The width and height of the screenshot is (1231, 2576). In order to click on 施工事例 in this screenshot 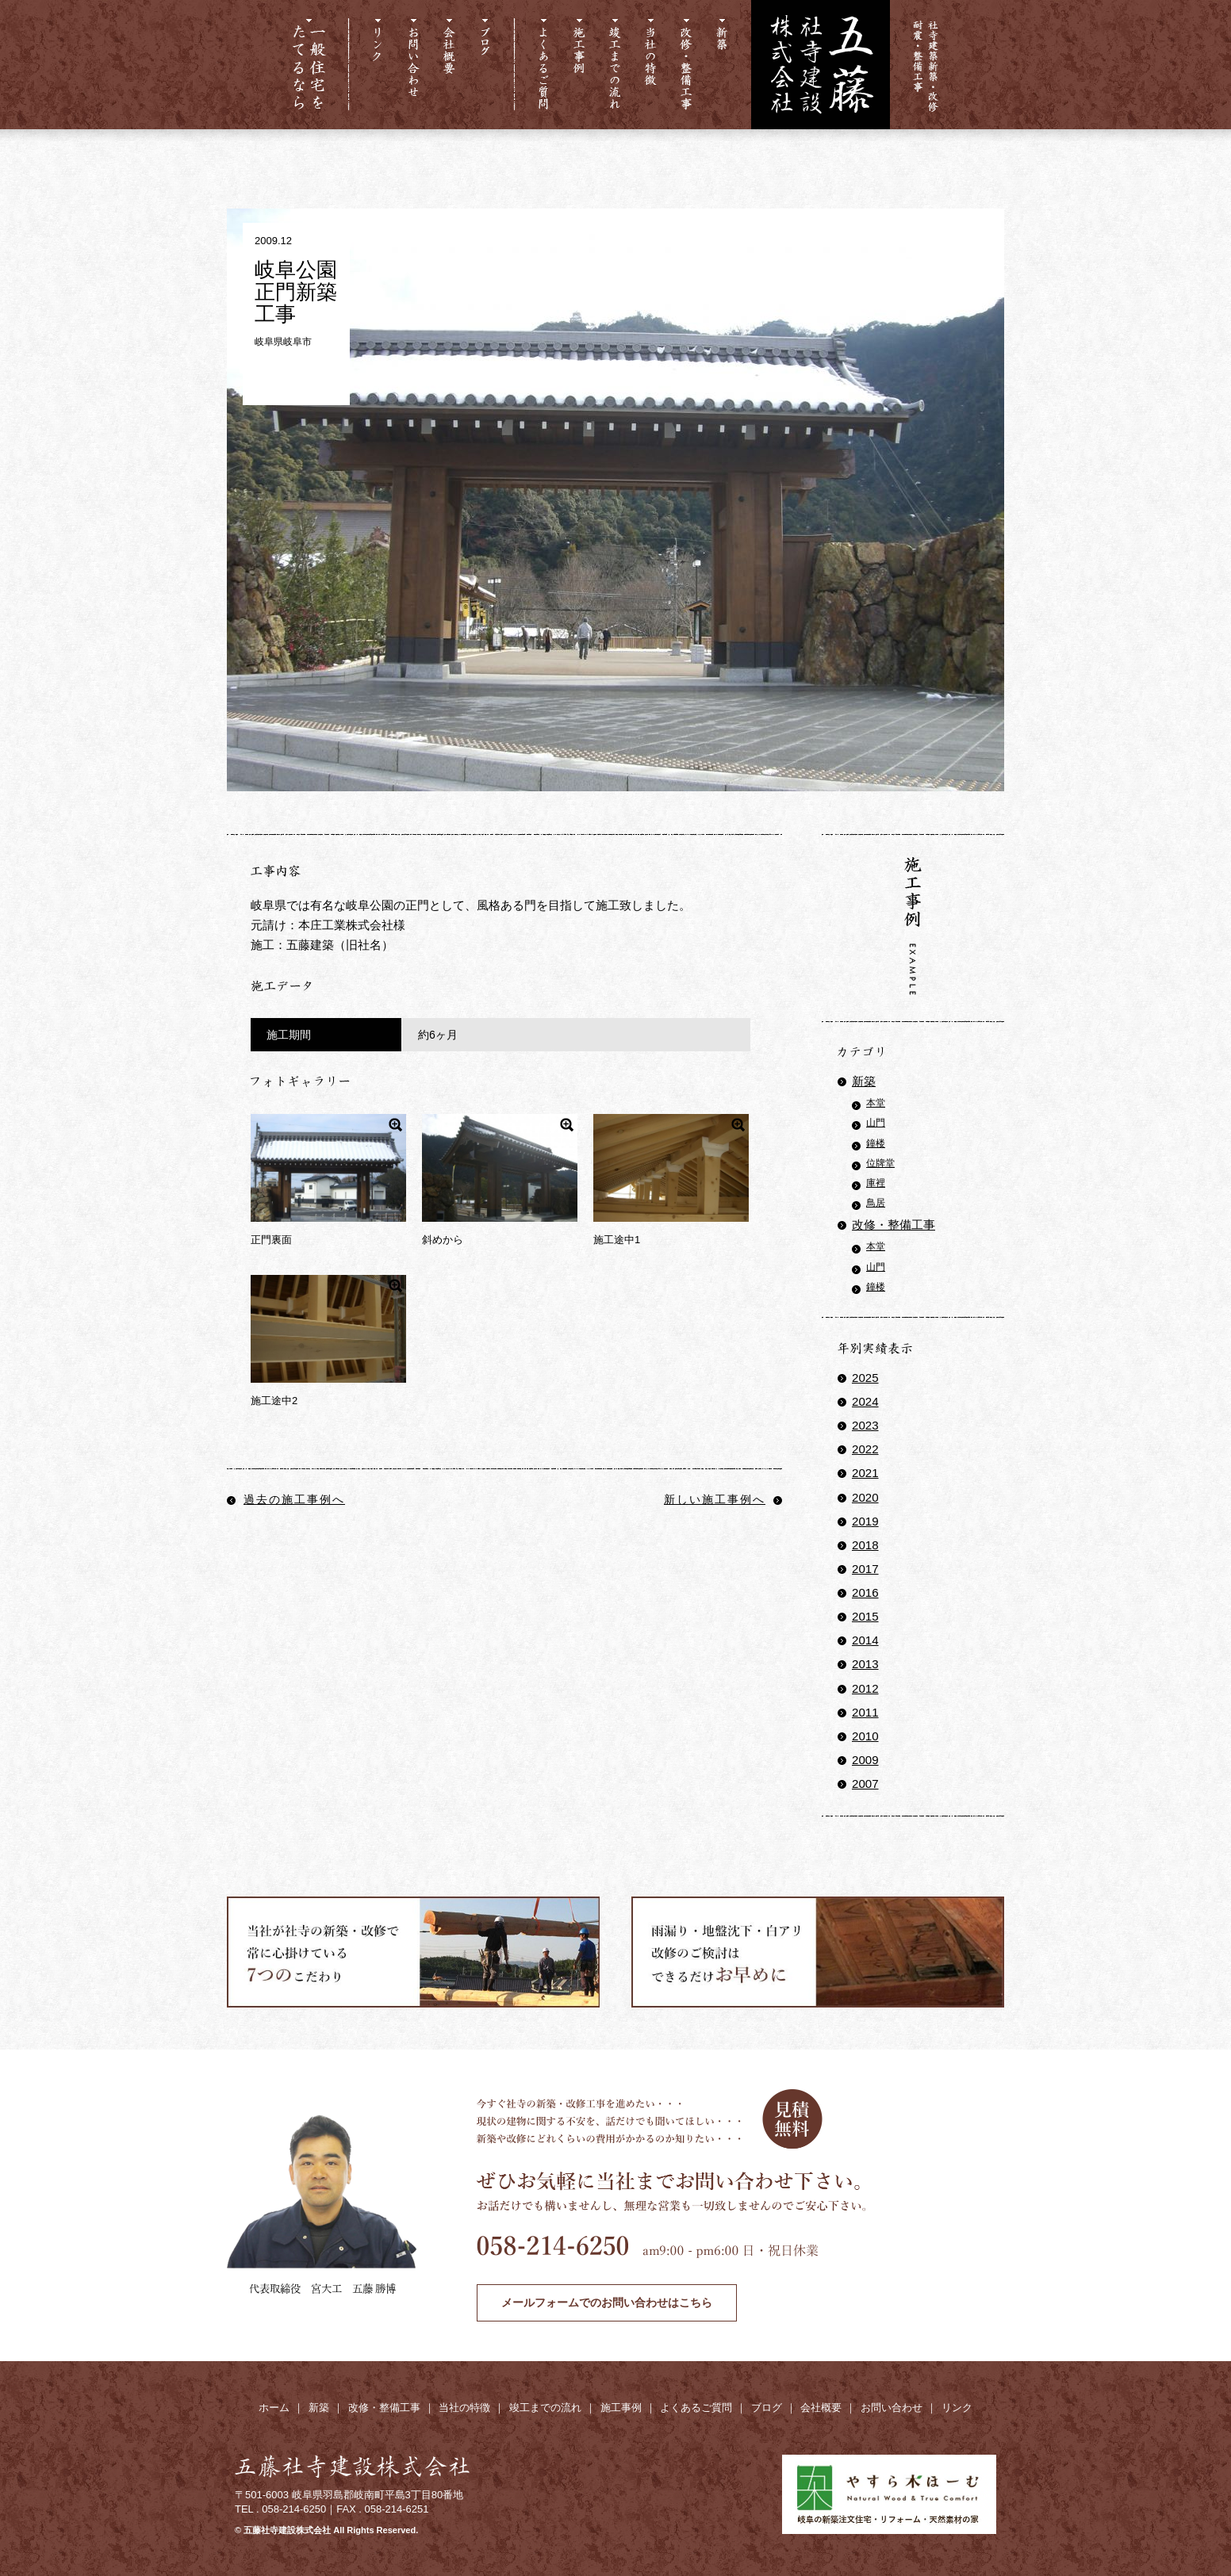, I will do `click(621, 2407)`.